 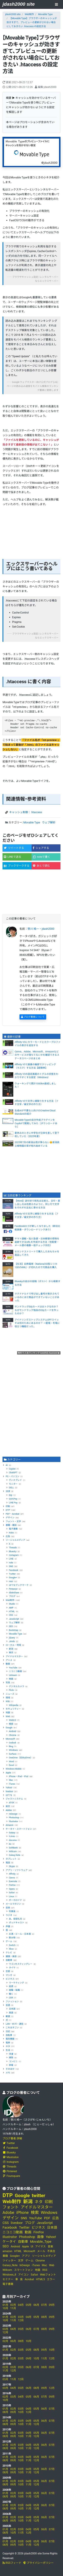 I want to click on Studio, so click(x=12, y=1604).